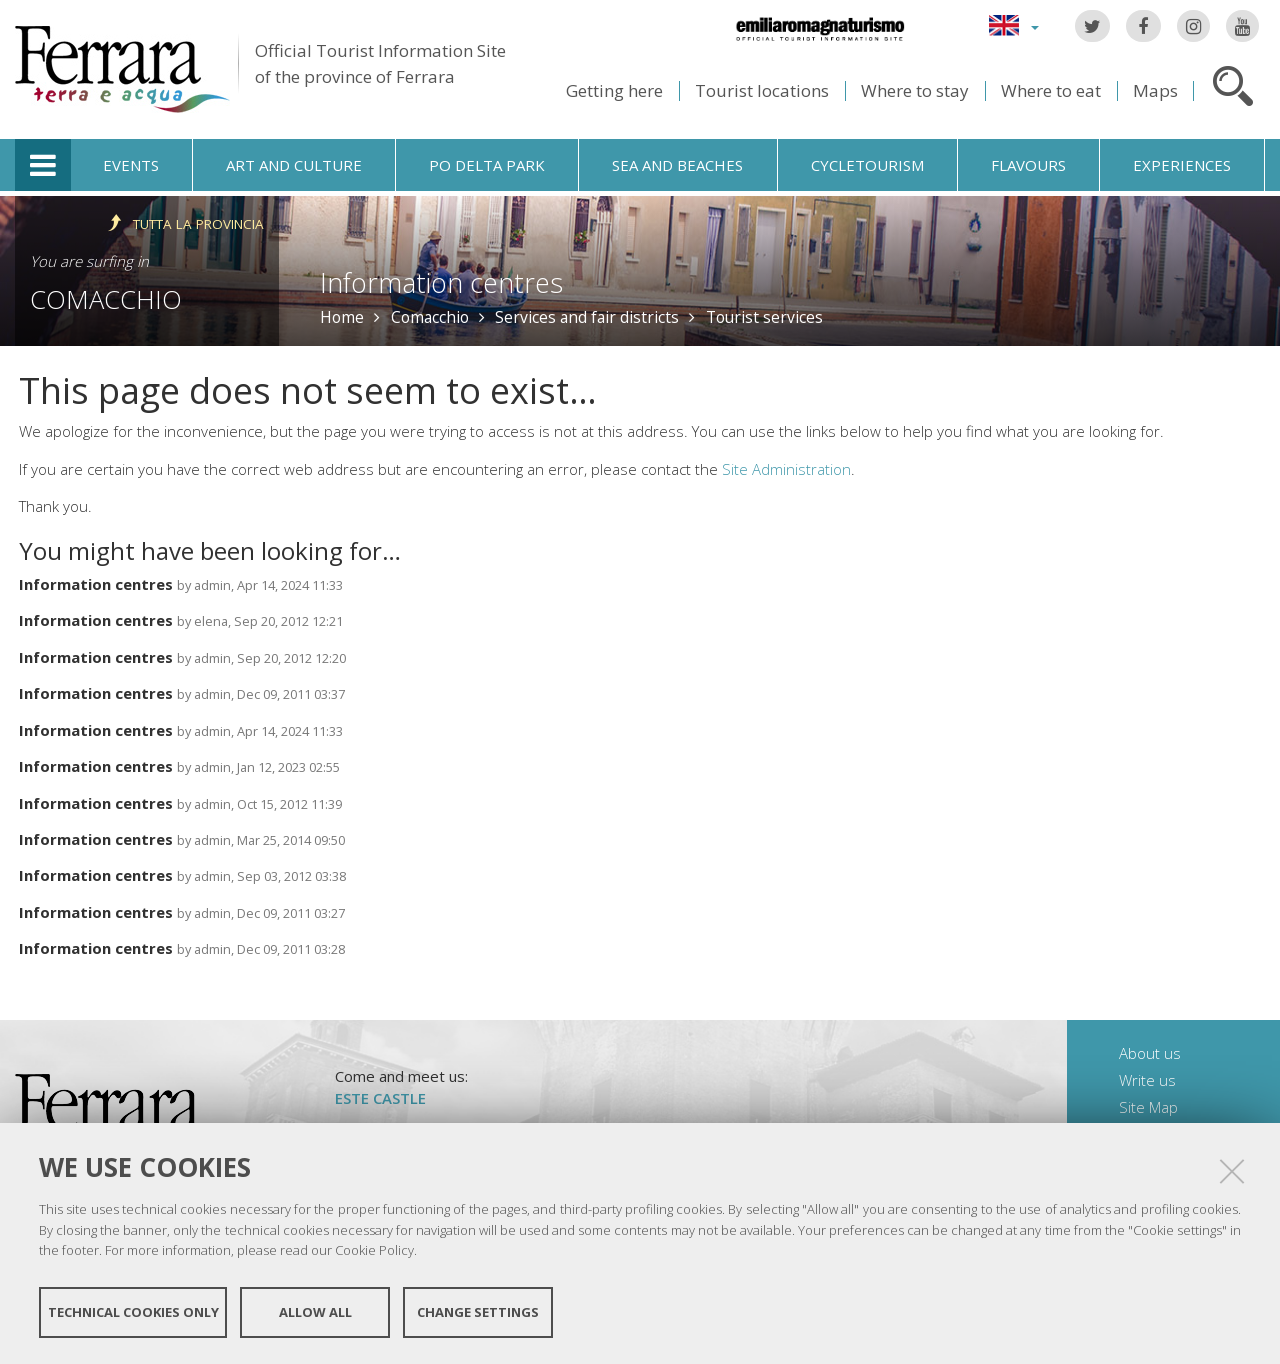 The image size is (1280, 1364). What do you see at coordinates (478, 1312) in the screenshot?
I see `Change settings` at bounding box center [478, 1312].